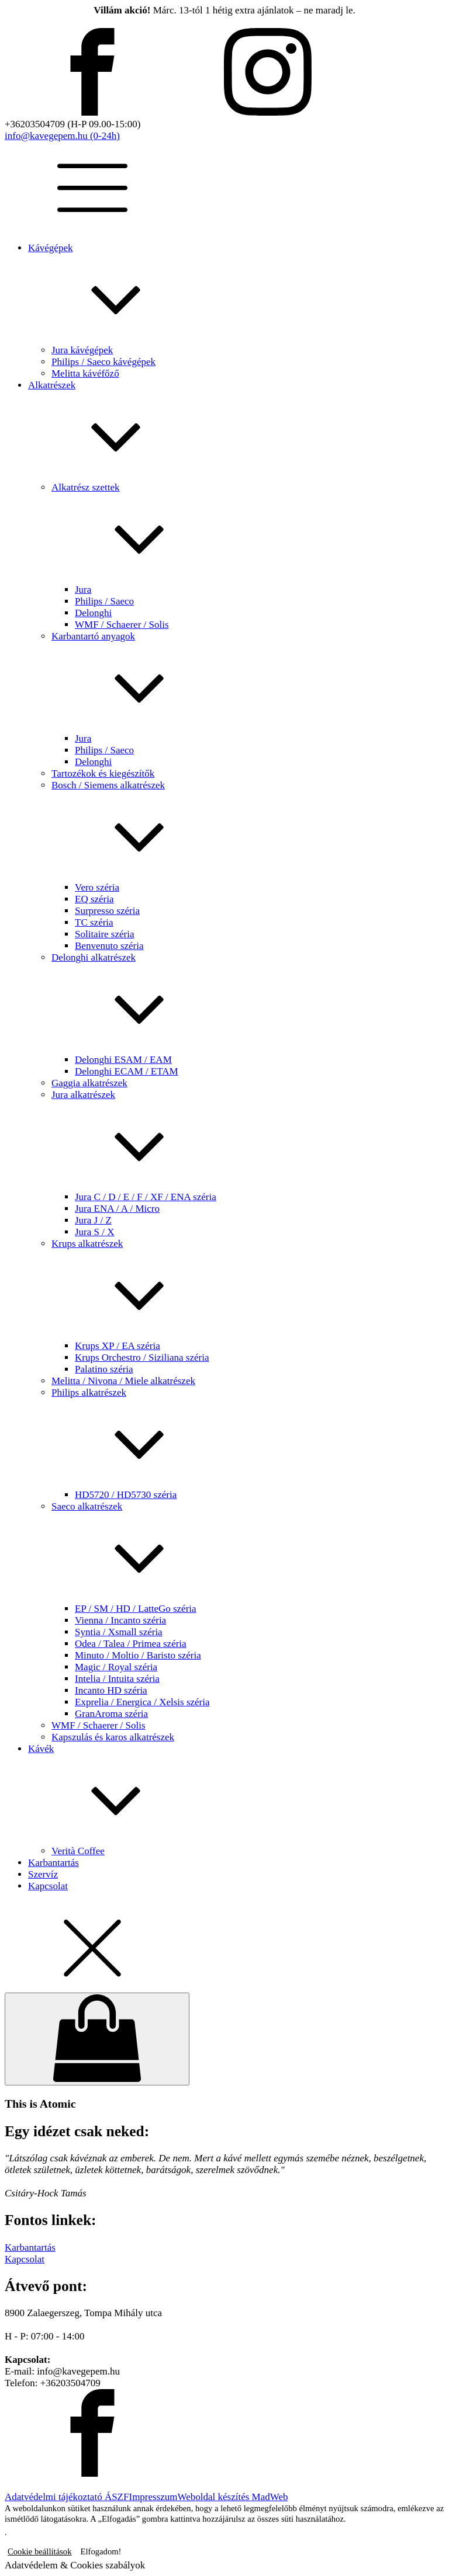 The width and height of the screenshot is (449, 2576). I want to click on WMF / Schaerer / Solis, so click(122, 624).